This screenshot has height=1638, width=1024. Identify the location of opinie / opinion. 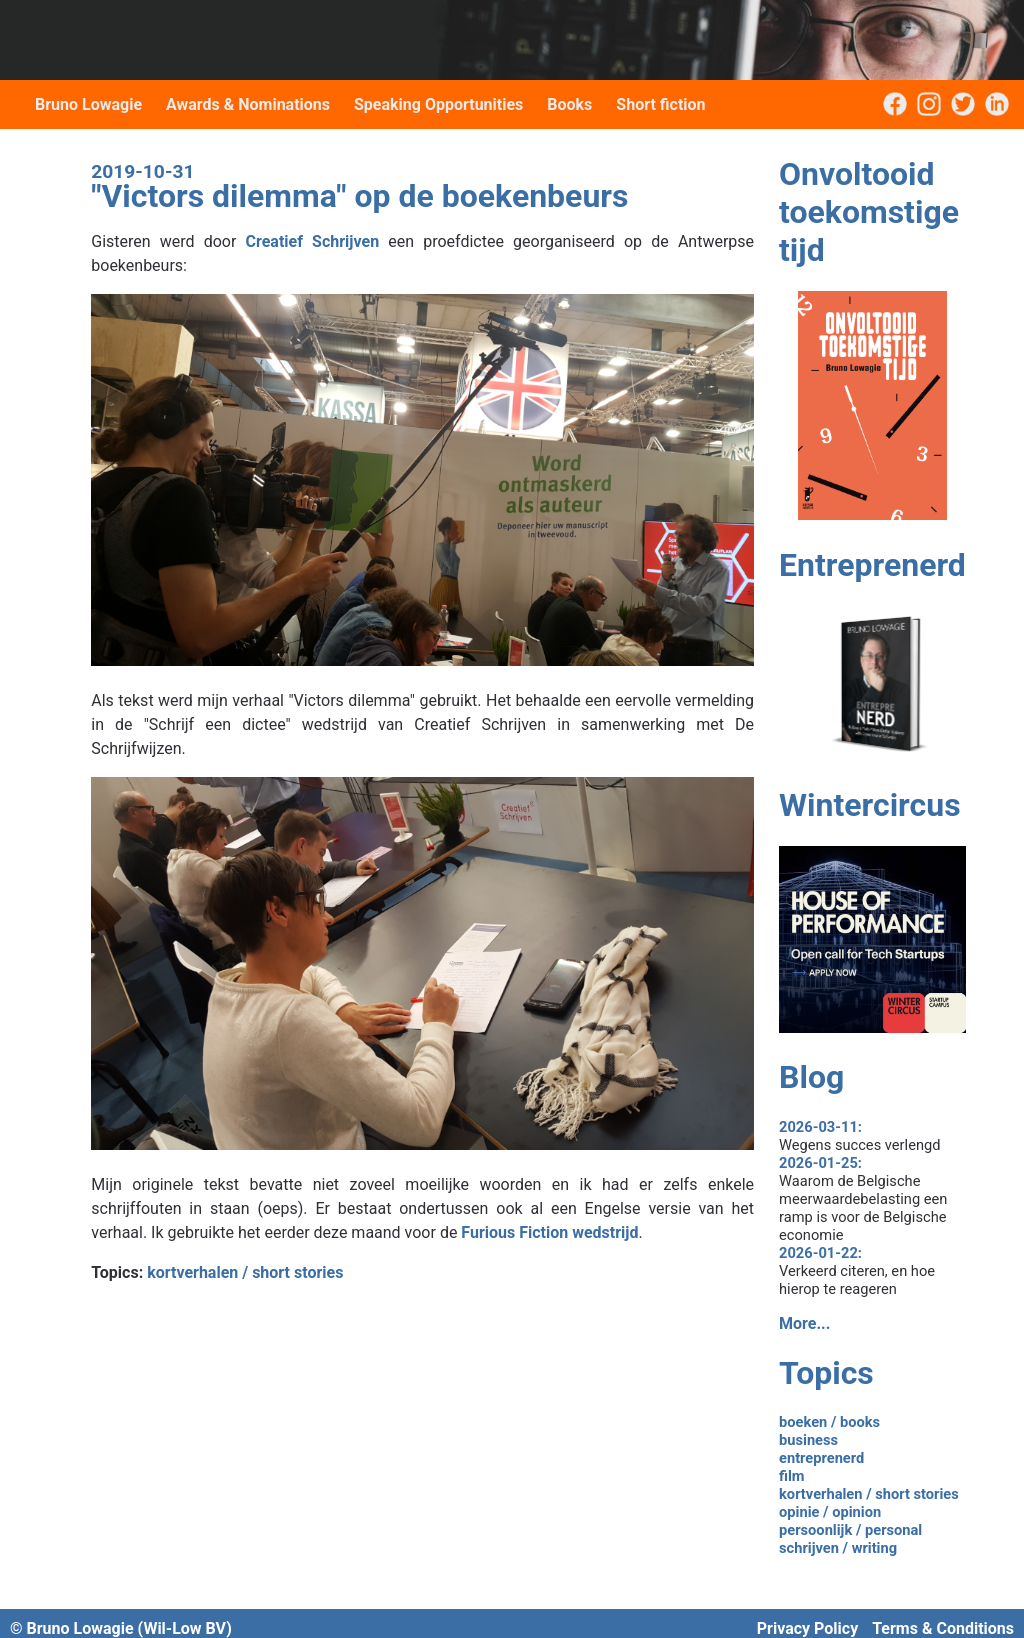
(830, 1512).